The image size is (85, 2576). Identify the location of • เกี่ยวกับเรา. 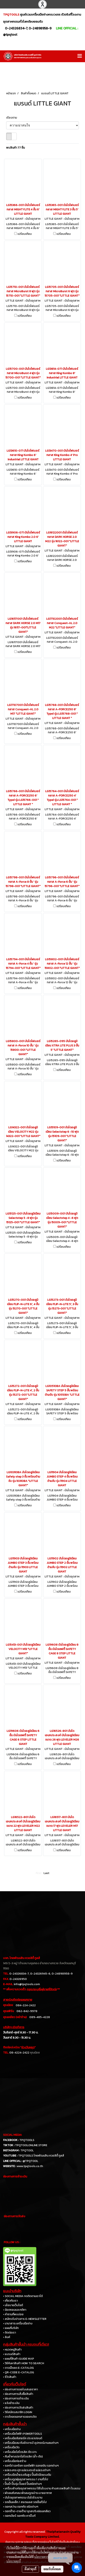
(10, 2300).